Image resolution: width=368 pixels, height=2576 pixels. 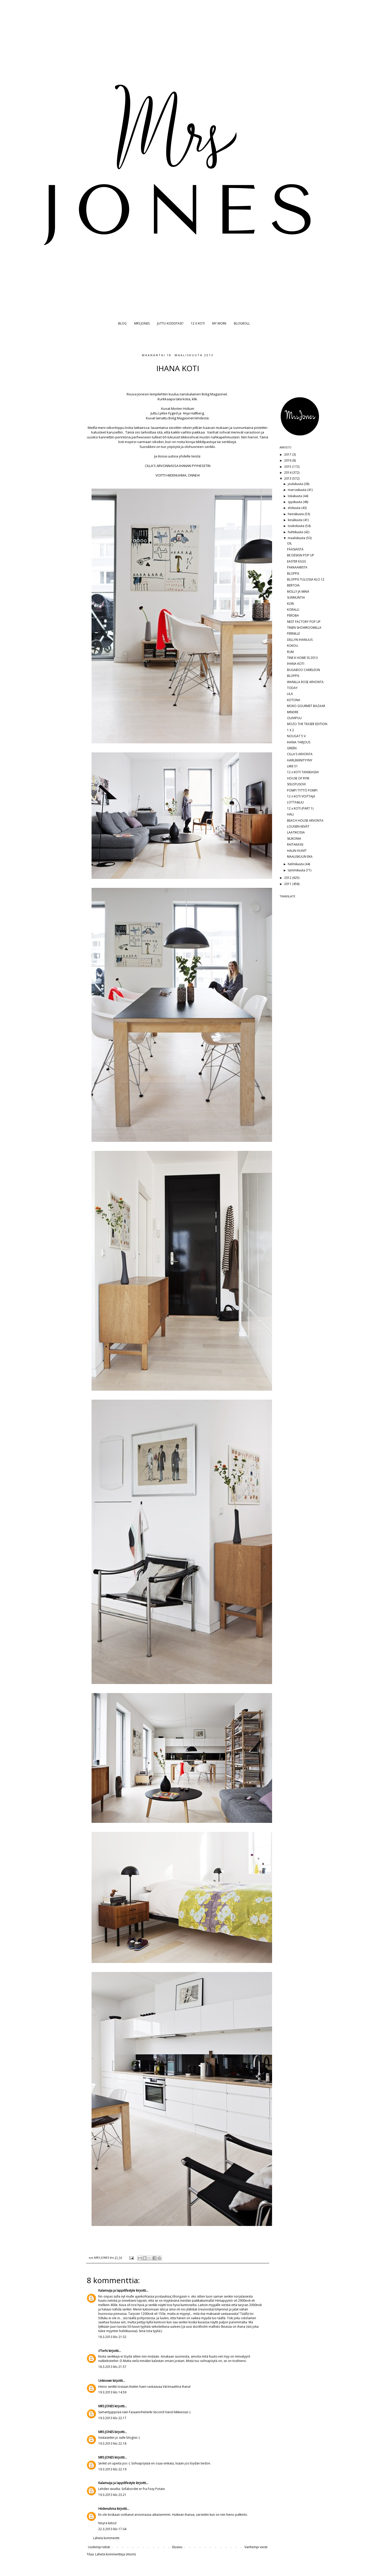 What do you see at coordinates (300, 856) in the screenshot?
I see `MAALISKUUN EKA` at bounding box center [300, 856].